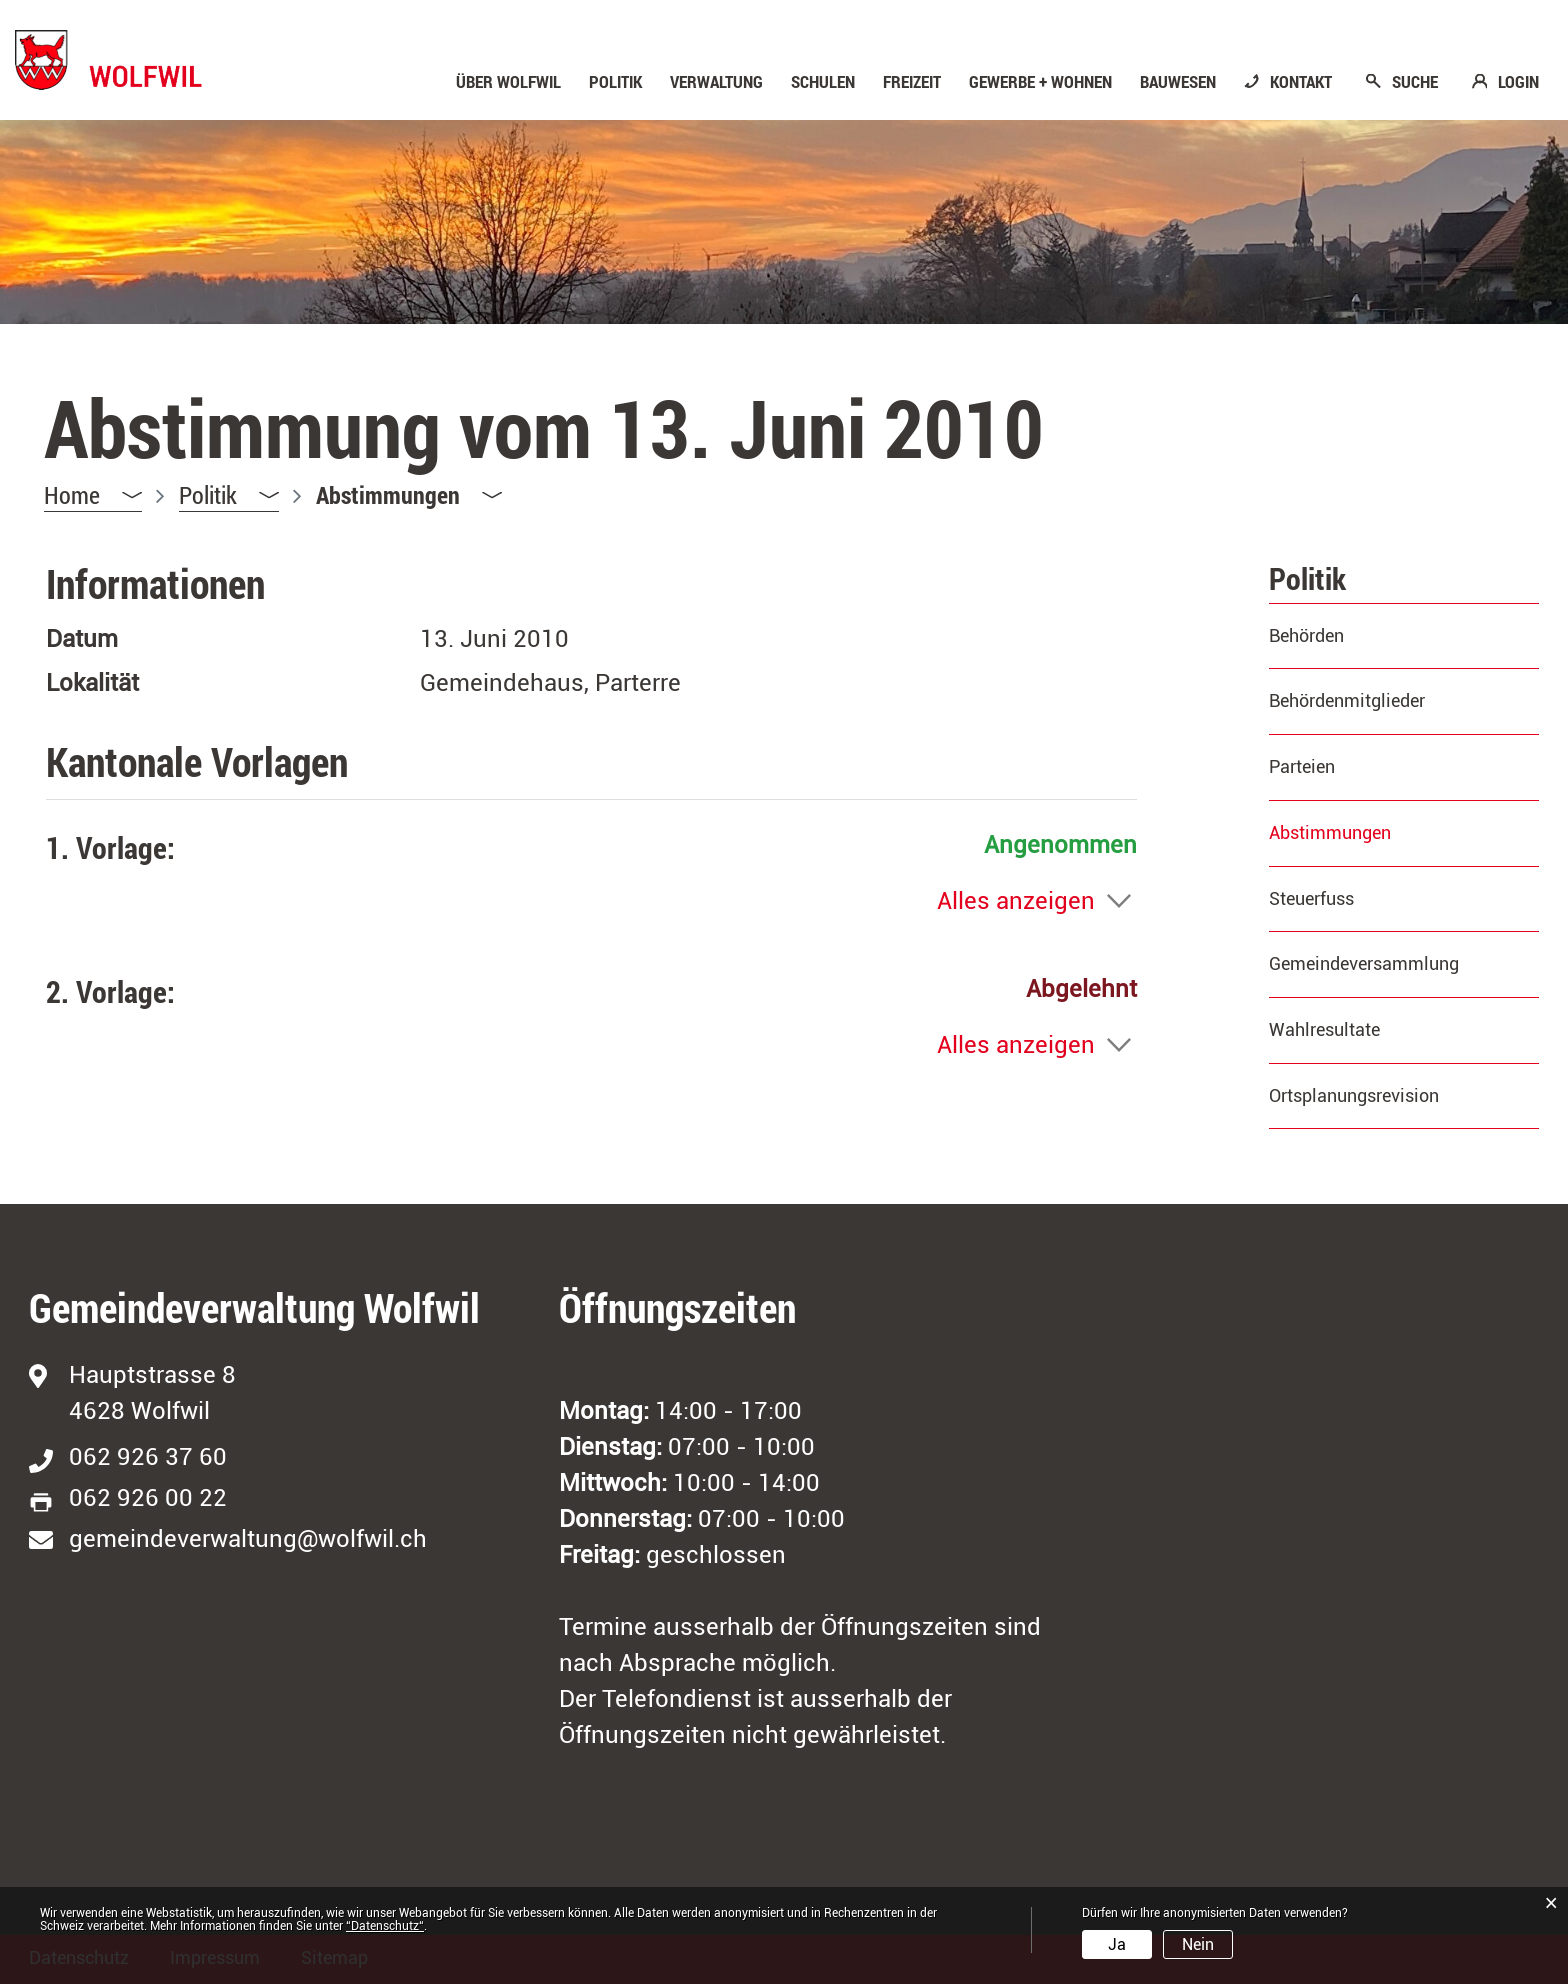 The image size is (1568, 1984). Describe the element at coordinates (615, 82) in the screenshot. I see `Politik` at that location.